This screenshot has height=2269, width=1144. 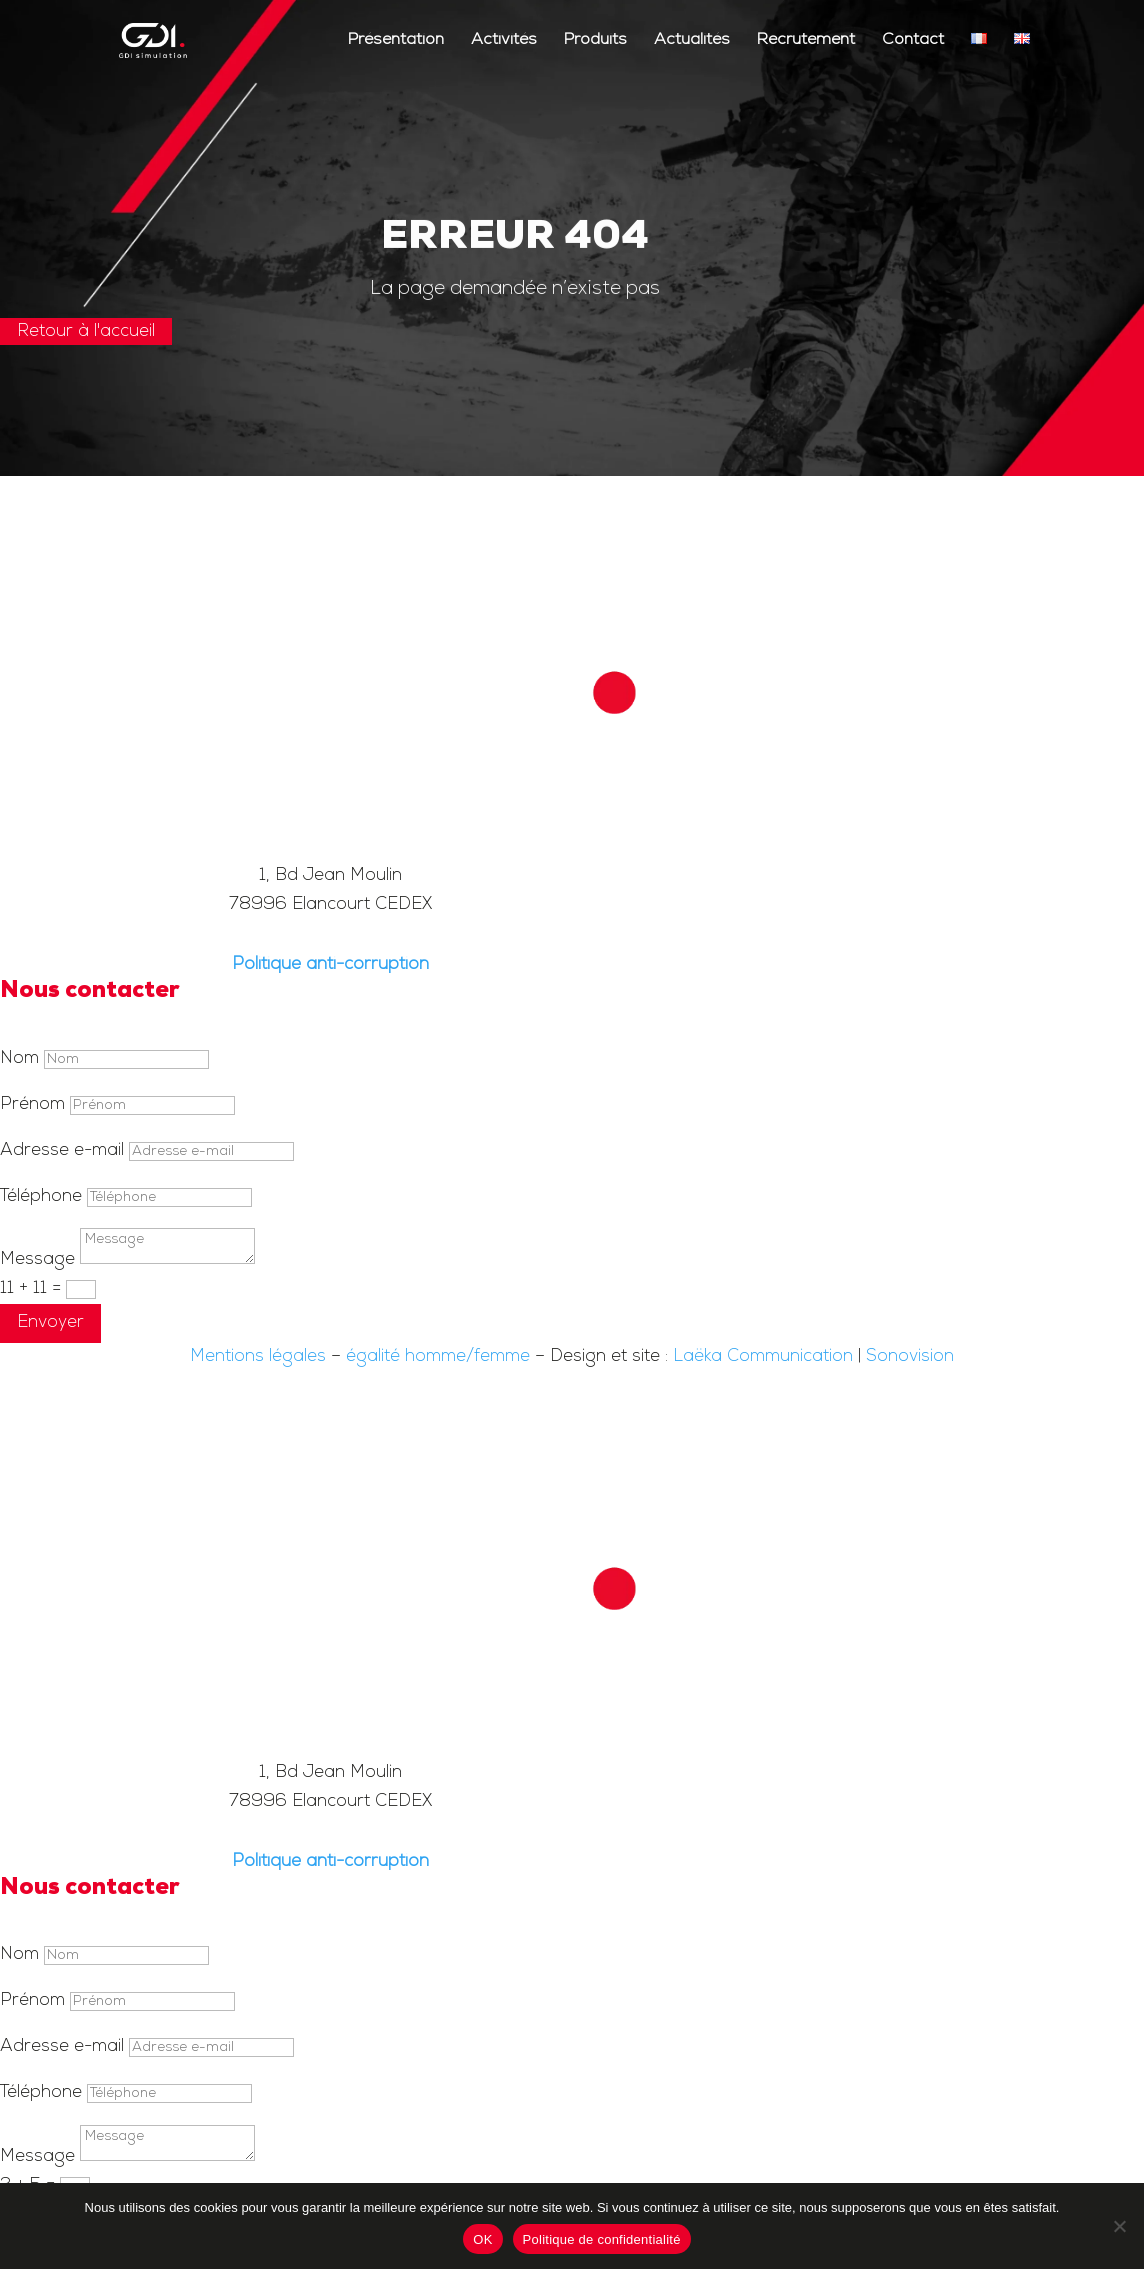 What do you see at coordinates (50, 1322) in the screenshot?
I see `Envoyer` at bounding box center [50, 1322].